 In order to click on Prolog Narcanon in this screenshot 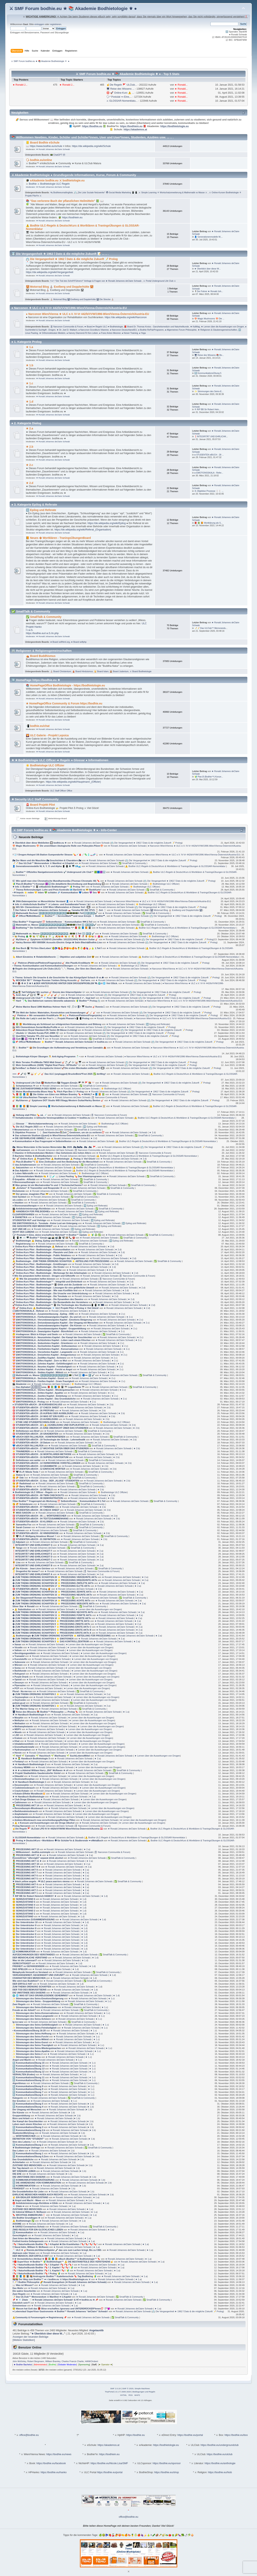, I will do `click(21, 1826)`.